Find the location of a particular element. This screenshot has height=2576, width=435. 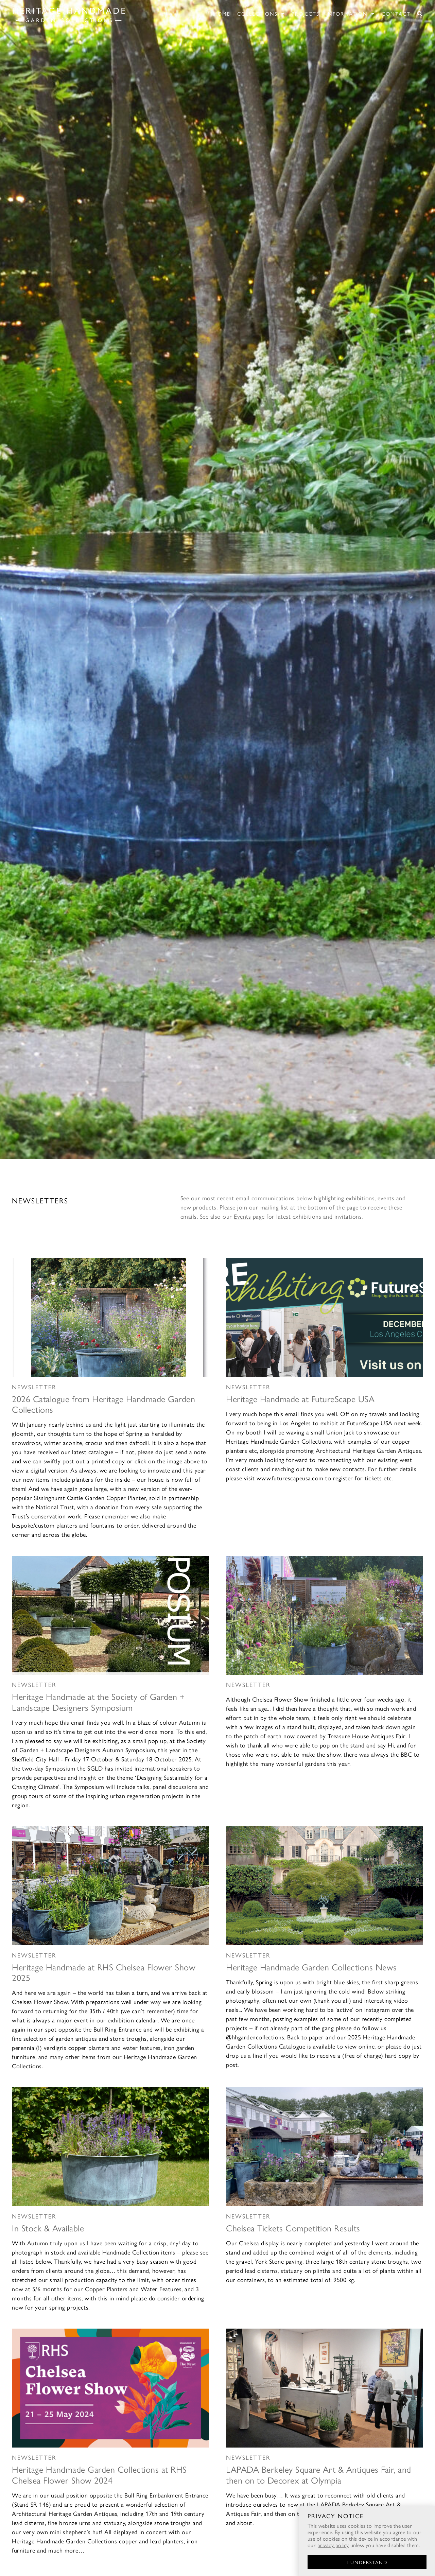

Information is located at coordinates (350, 14).